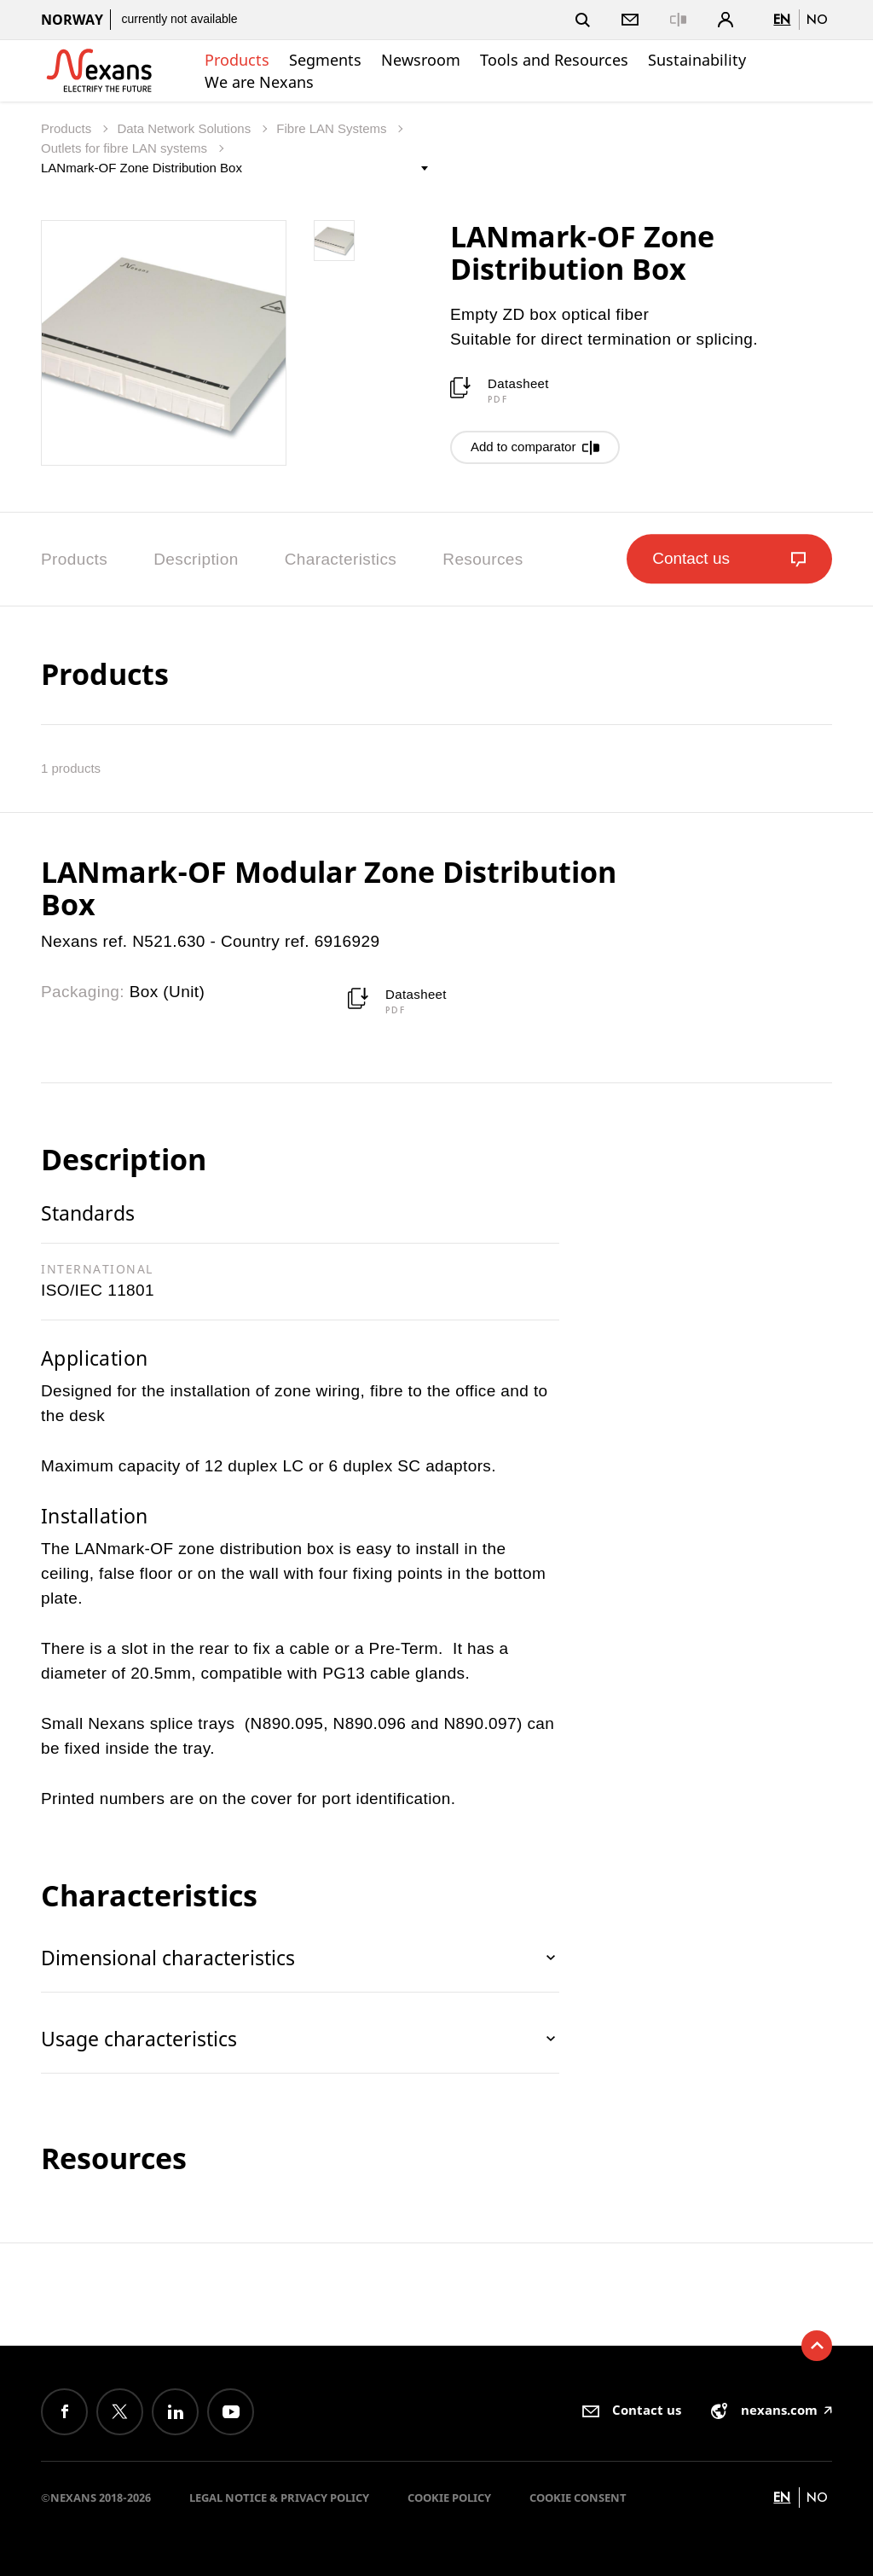  Describe the element at coordinates (781, 19) in the screenshot. I see `en` at that location.